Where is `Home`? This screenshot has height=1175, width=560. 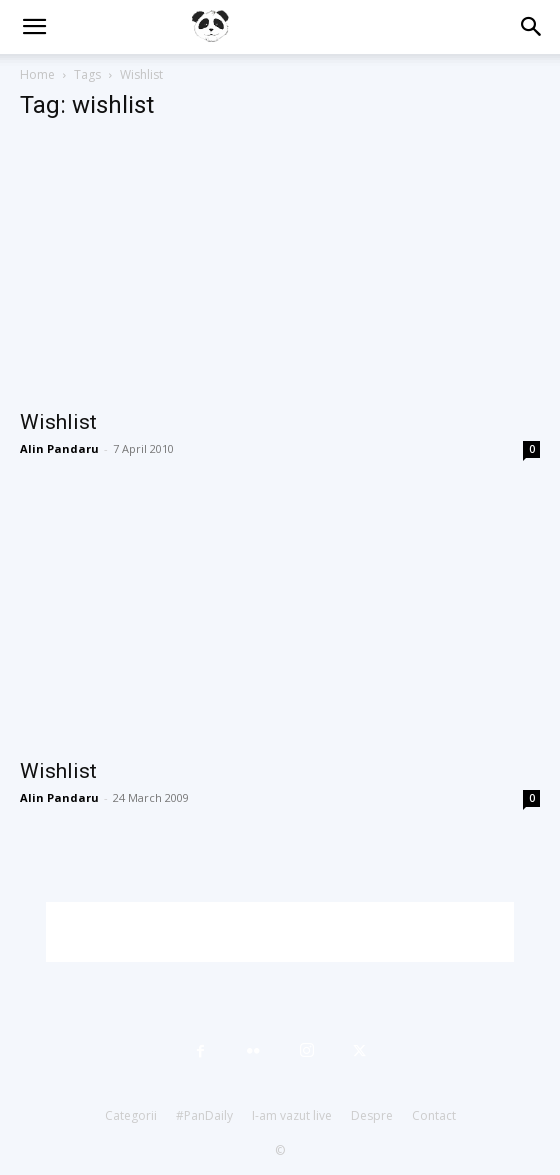
Home is located at coordinates (37, 74).